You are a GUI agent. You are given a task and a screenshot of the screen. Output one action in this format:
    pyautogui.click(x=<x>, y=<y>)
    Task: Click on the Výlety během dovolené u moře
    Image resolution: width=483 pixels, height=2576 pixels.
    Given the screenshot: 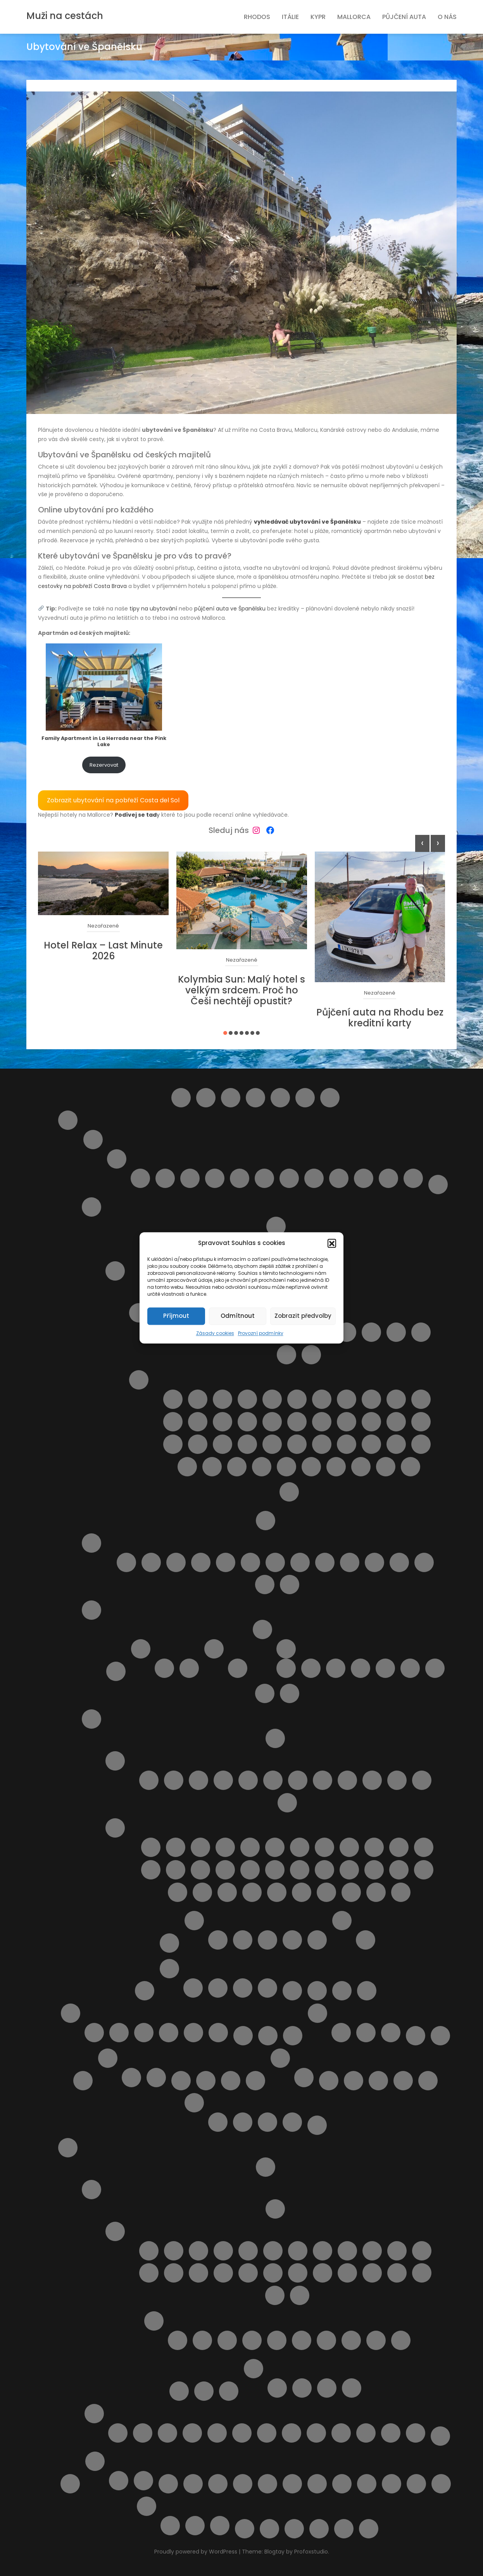 What is the action you would take?
    pyautogui.click(x=441, y=2483)
    